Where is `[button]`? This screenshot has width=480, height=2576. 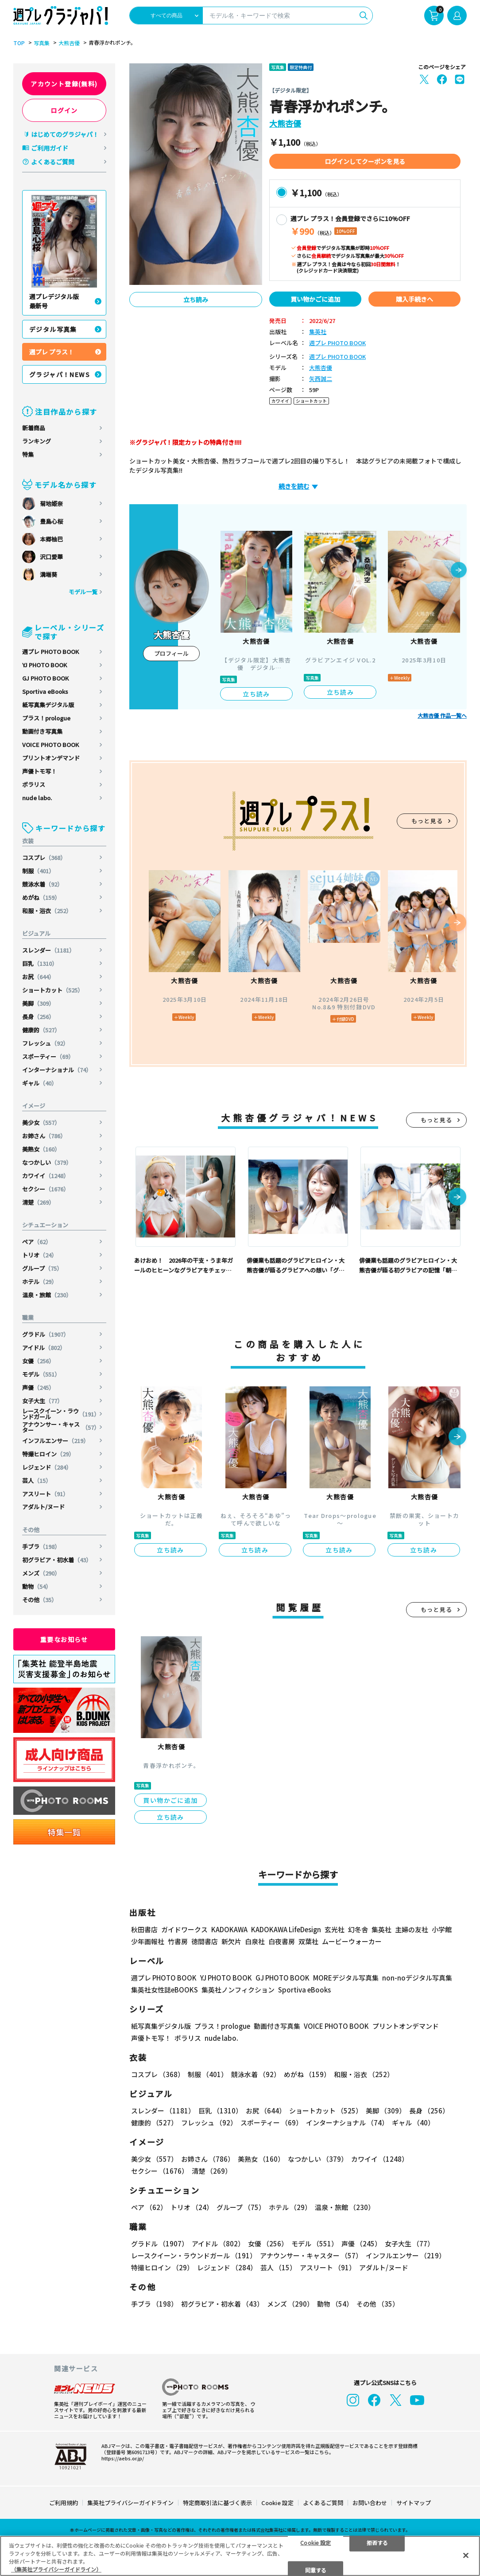 [button] is located at coordinates (459, 571).